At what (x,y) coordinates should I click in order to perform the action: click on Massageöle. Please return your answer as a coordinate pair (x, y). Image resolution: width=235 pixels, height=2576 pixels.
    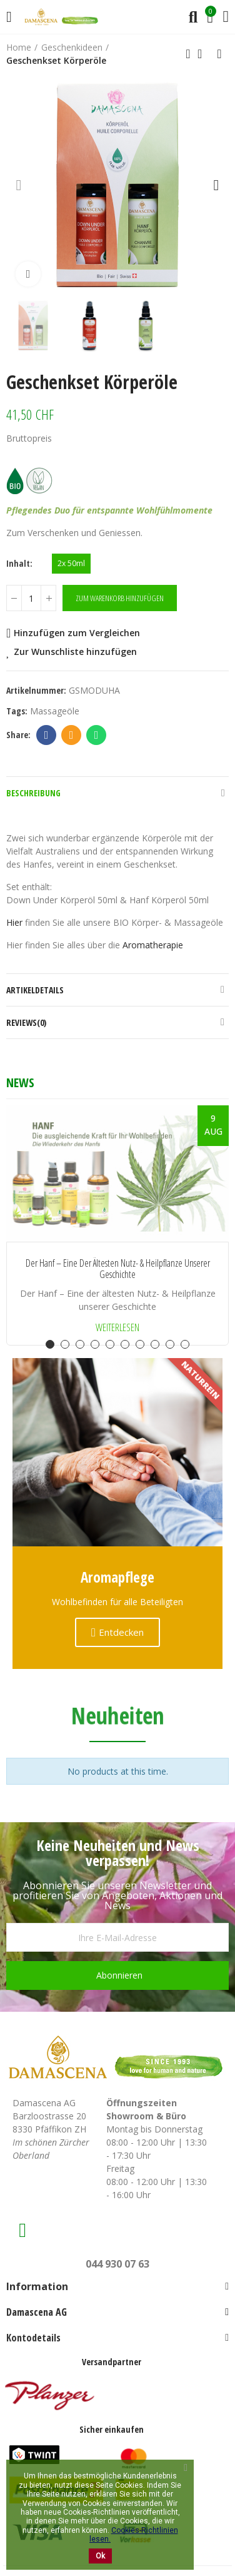
    Looking at the image, I should click on (54, 711).